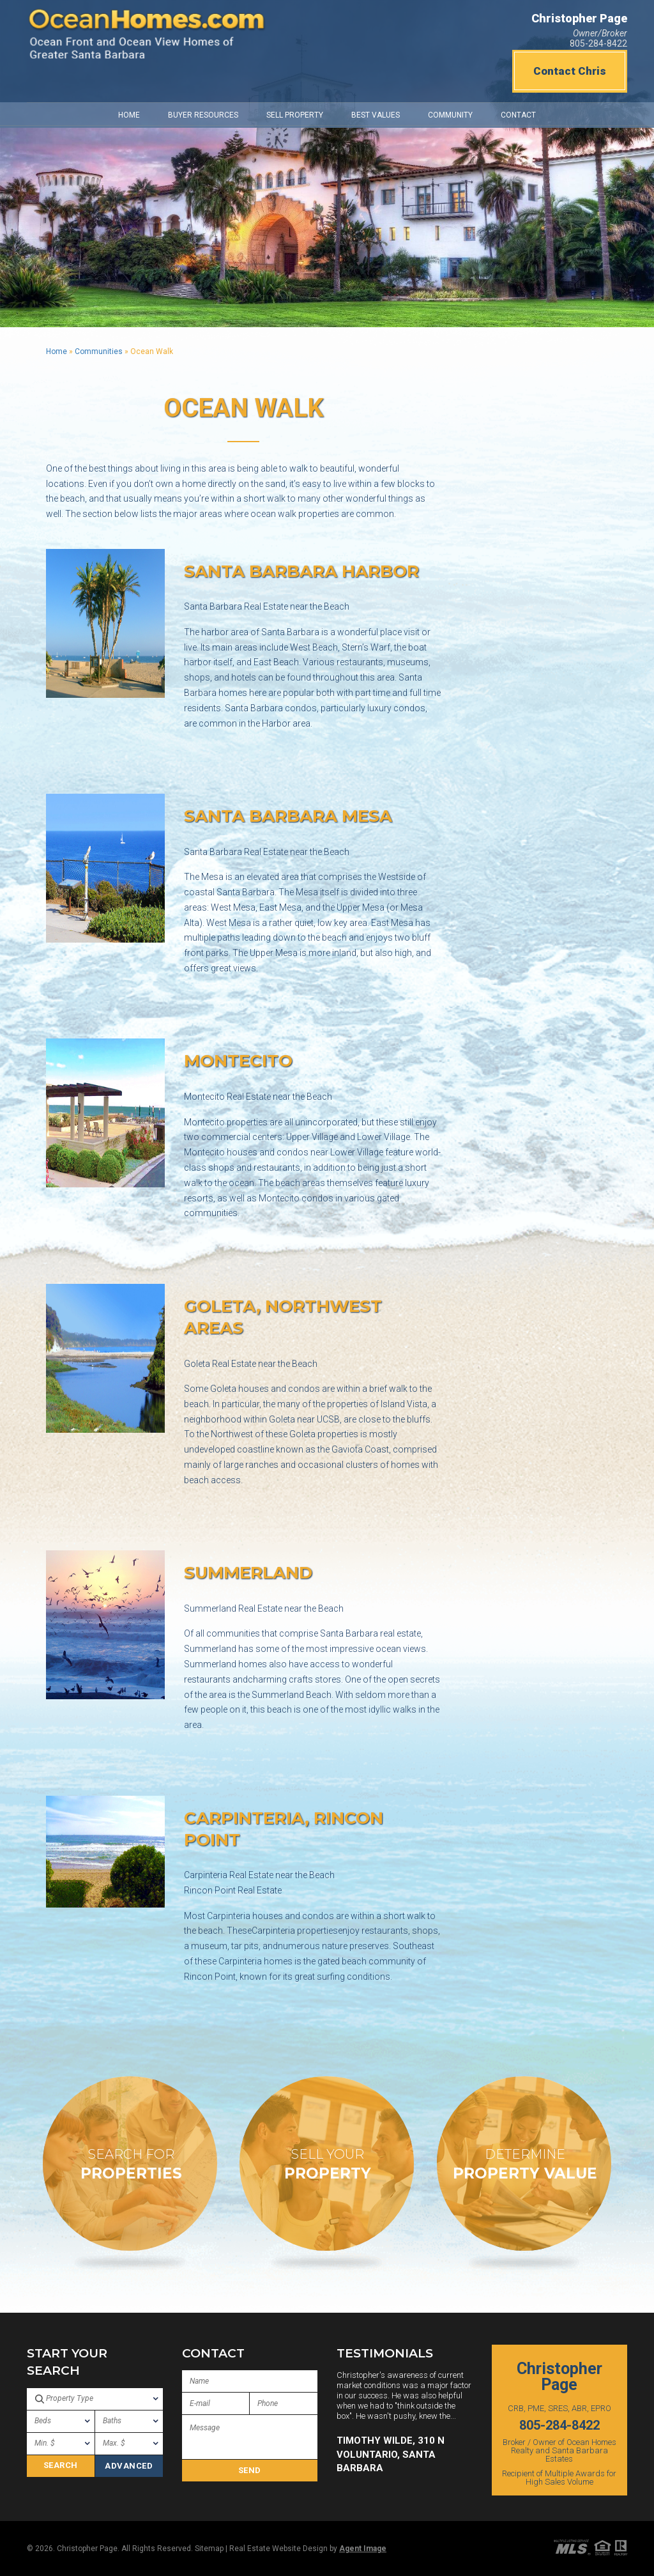 The width and height of the screenshot is (654, 2576). Describe the element at coordinates (288, 816) in the screenshot. I see `Santa Barbara Mesa` at that location.